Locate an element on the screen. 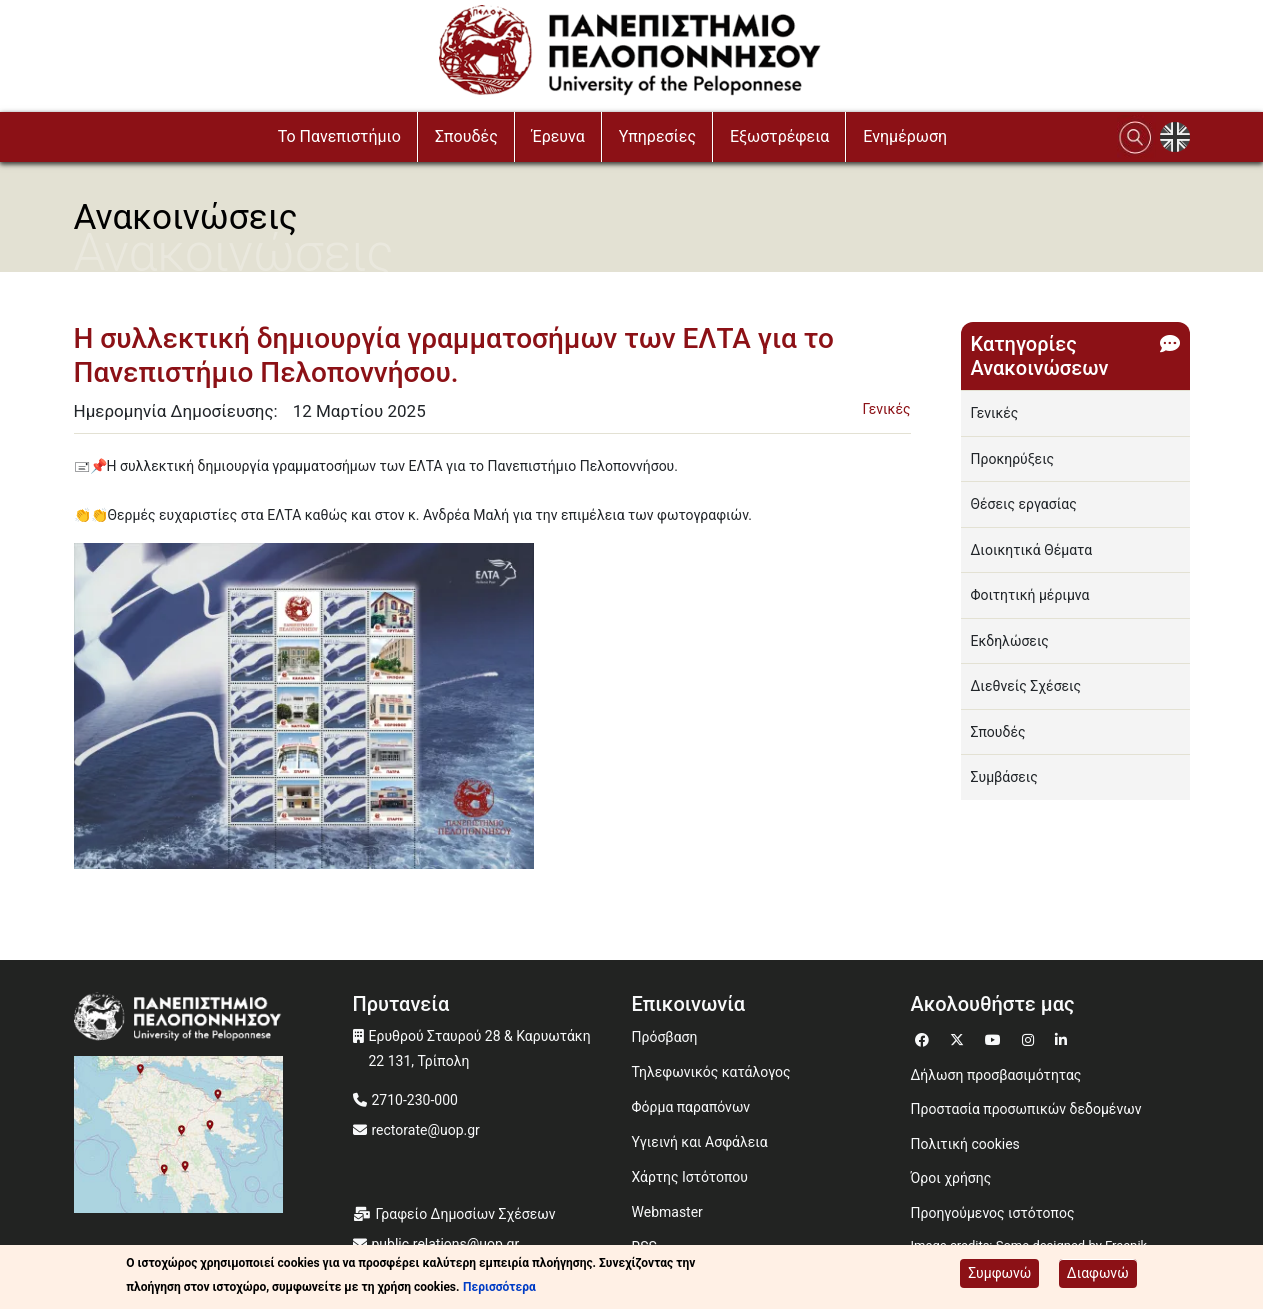  Δήλωση προσβασιμότητας is located at coordinates (996, 1075).